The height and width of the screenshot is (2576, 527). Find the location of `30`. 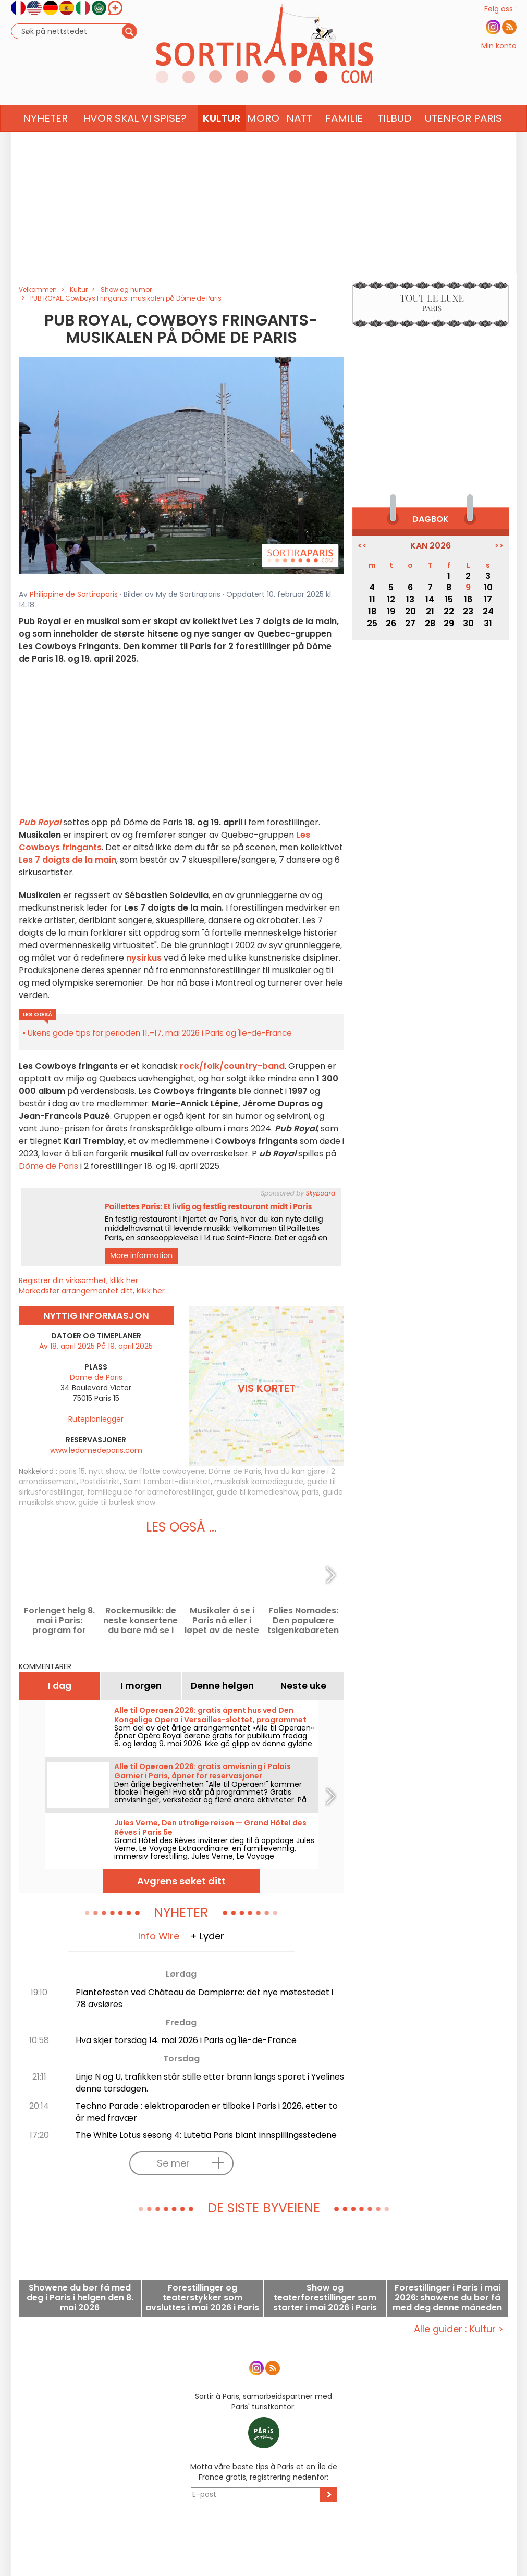

30 is located at coordinates (468, 623).